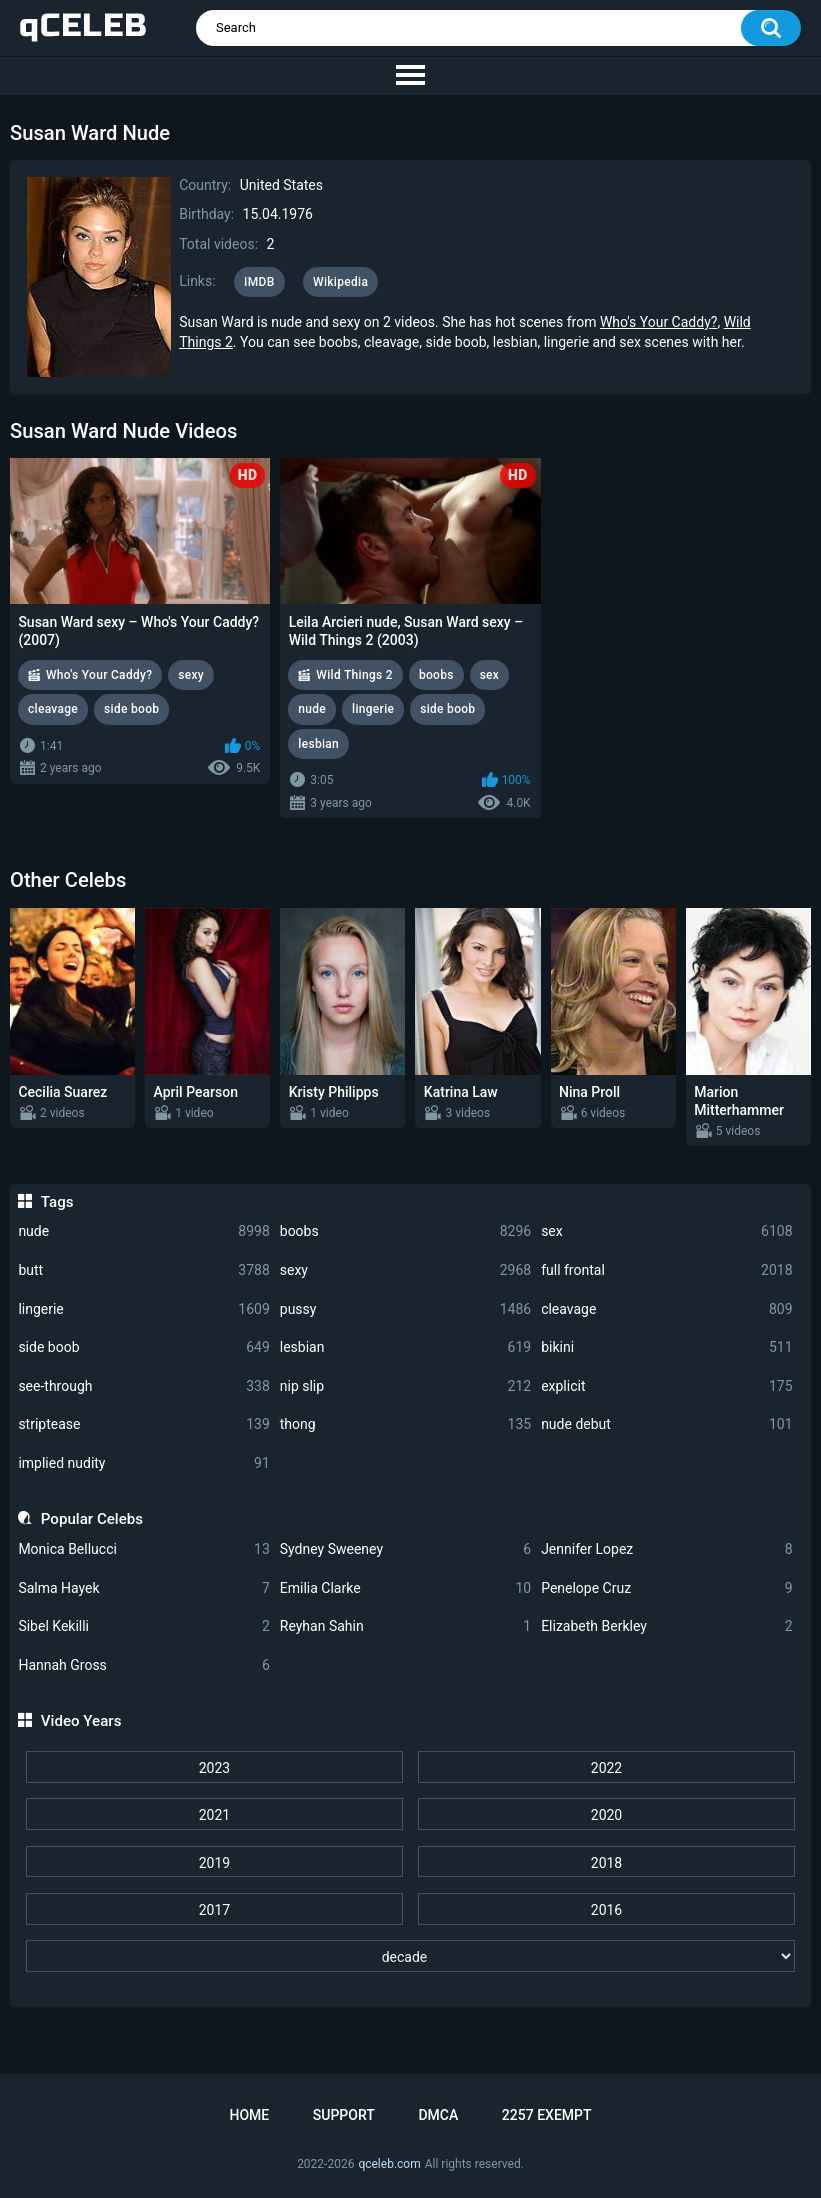 The height and width of the screenshot is (2198, 821). Describe the element at coordinates (405, 1347) in the screenshot. I see `lesbian` at that location.